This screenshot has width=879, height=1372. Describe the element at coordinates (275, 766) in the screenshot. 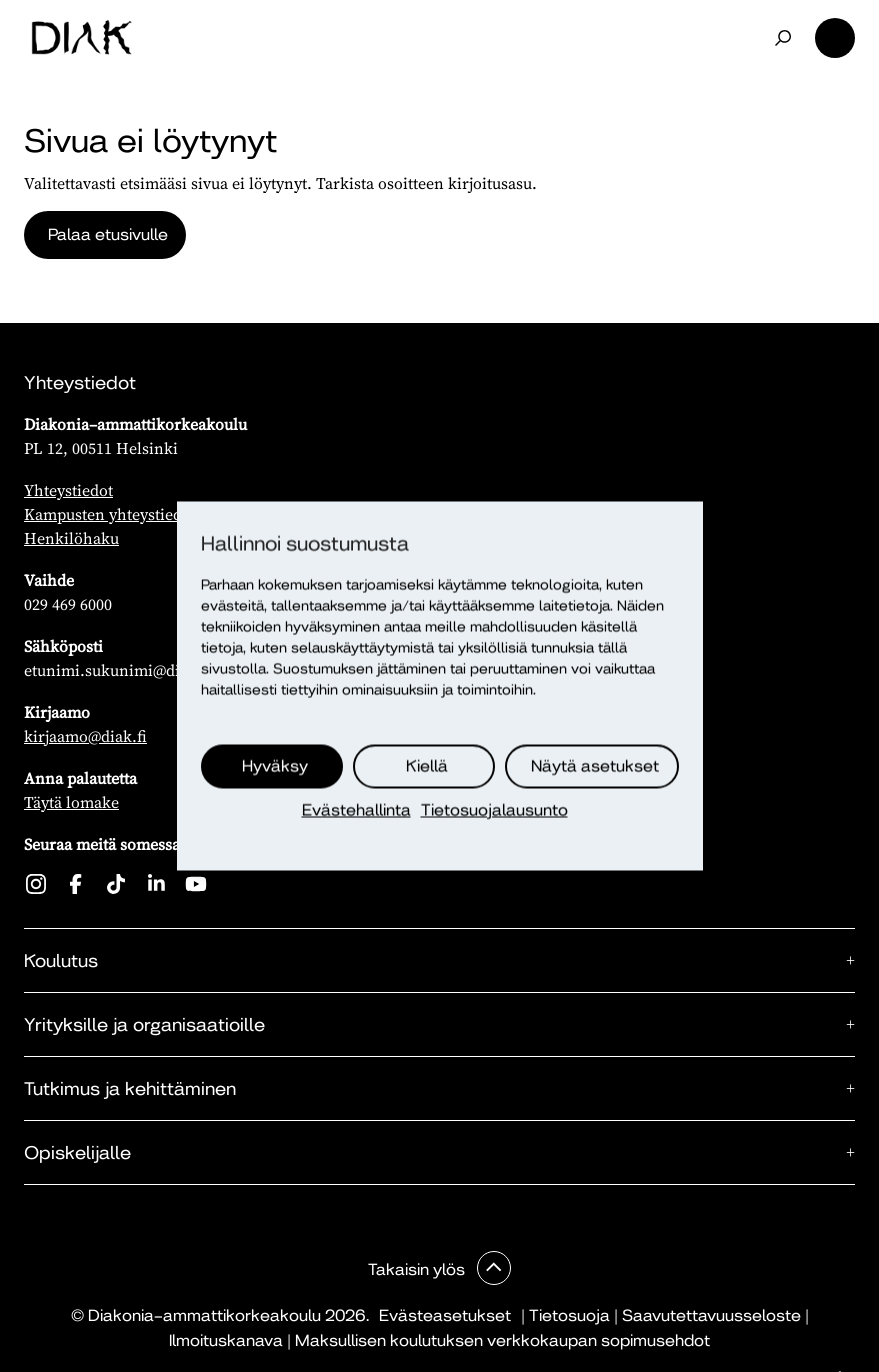

I see `Hyväksy` at that location.